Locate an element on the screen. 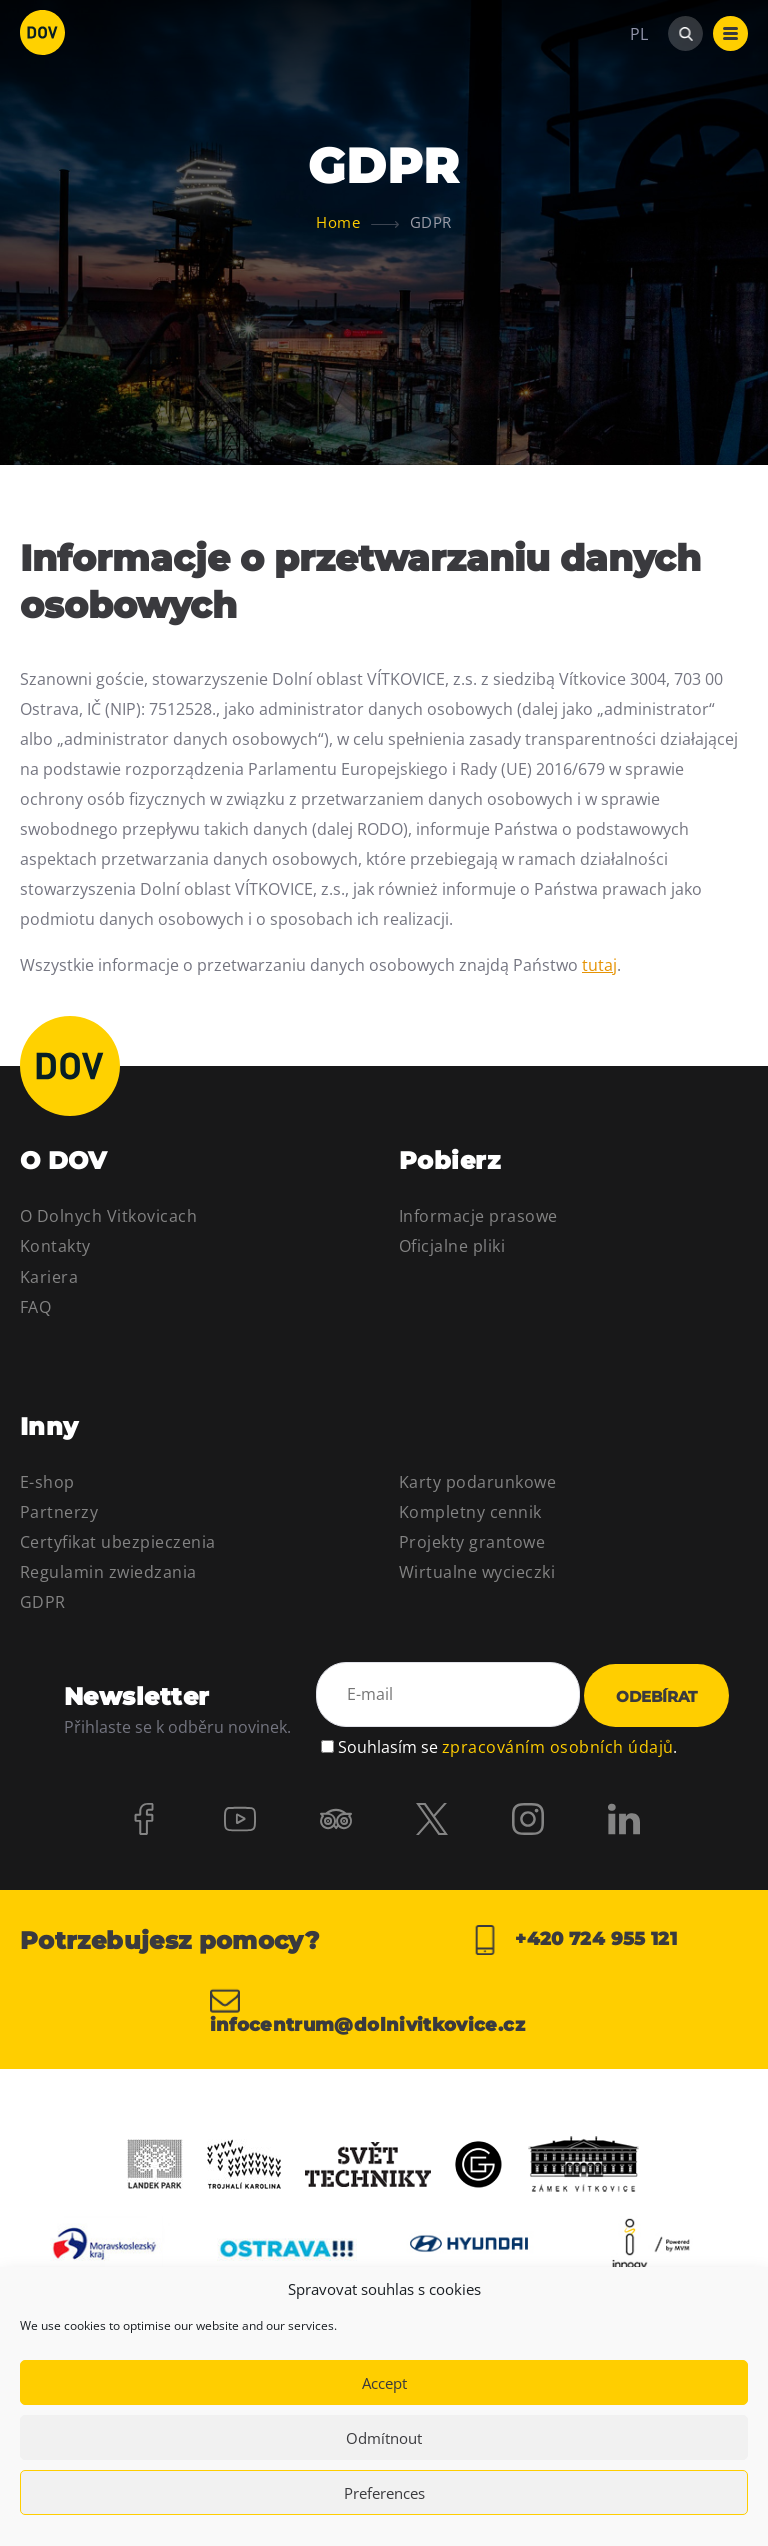  Kompletny cennik is located at coordinates (470, 1512).